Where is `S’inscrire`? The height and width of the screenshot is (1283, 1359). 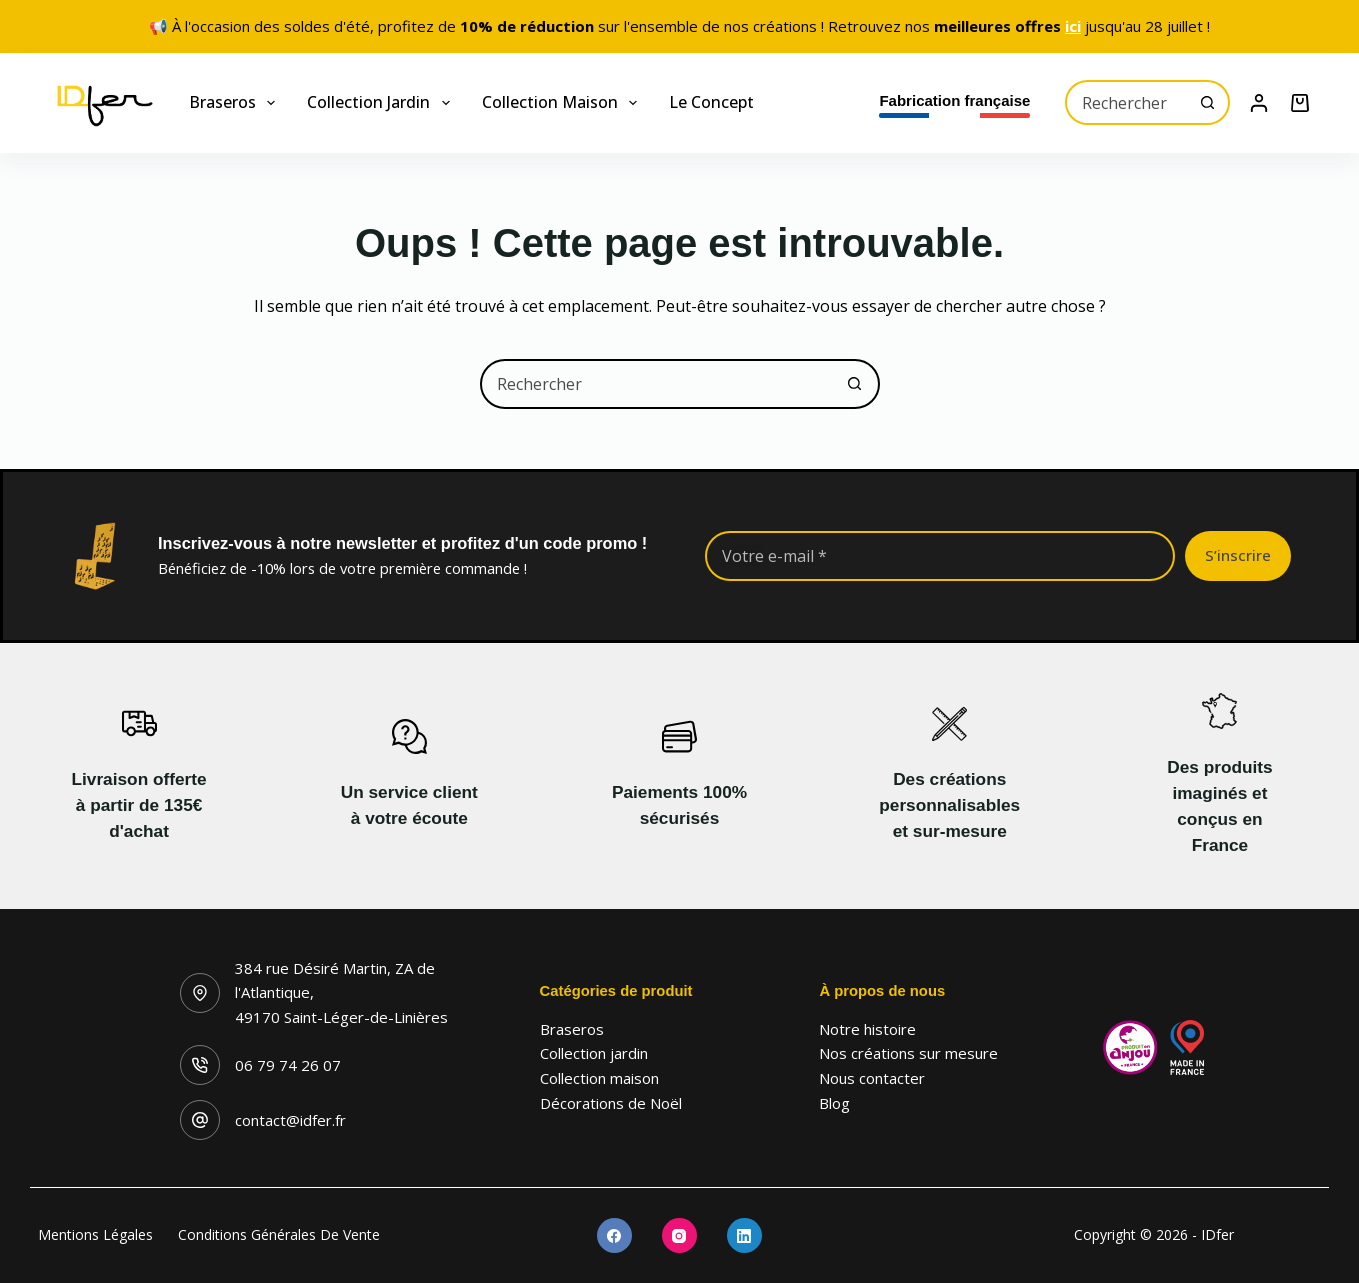 S’inscrire is located at coordinates (1238, 555).